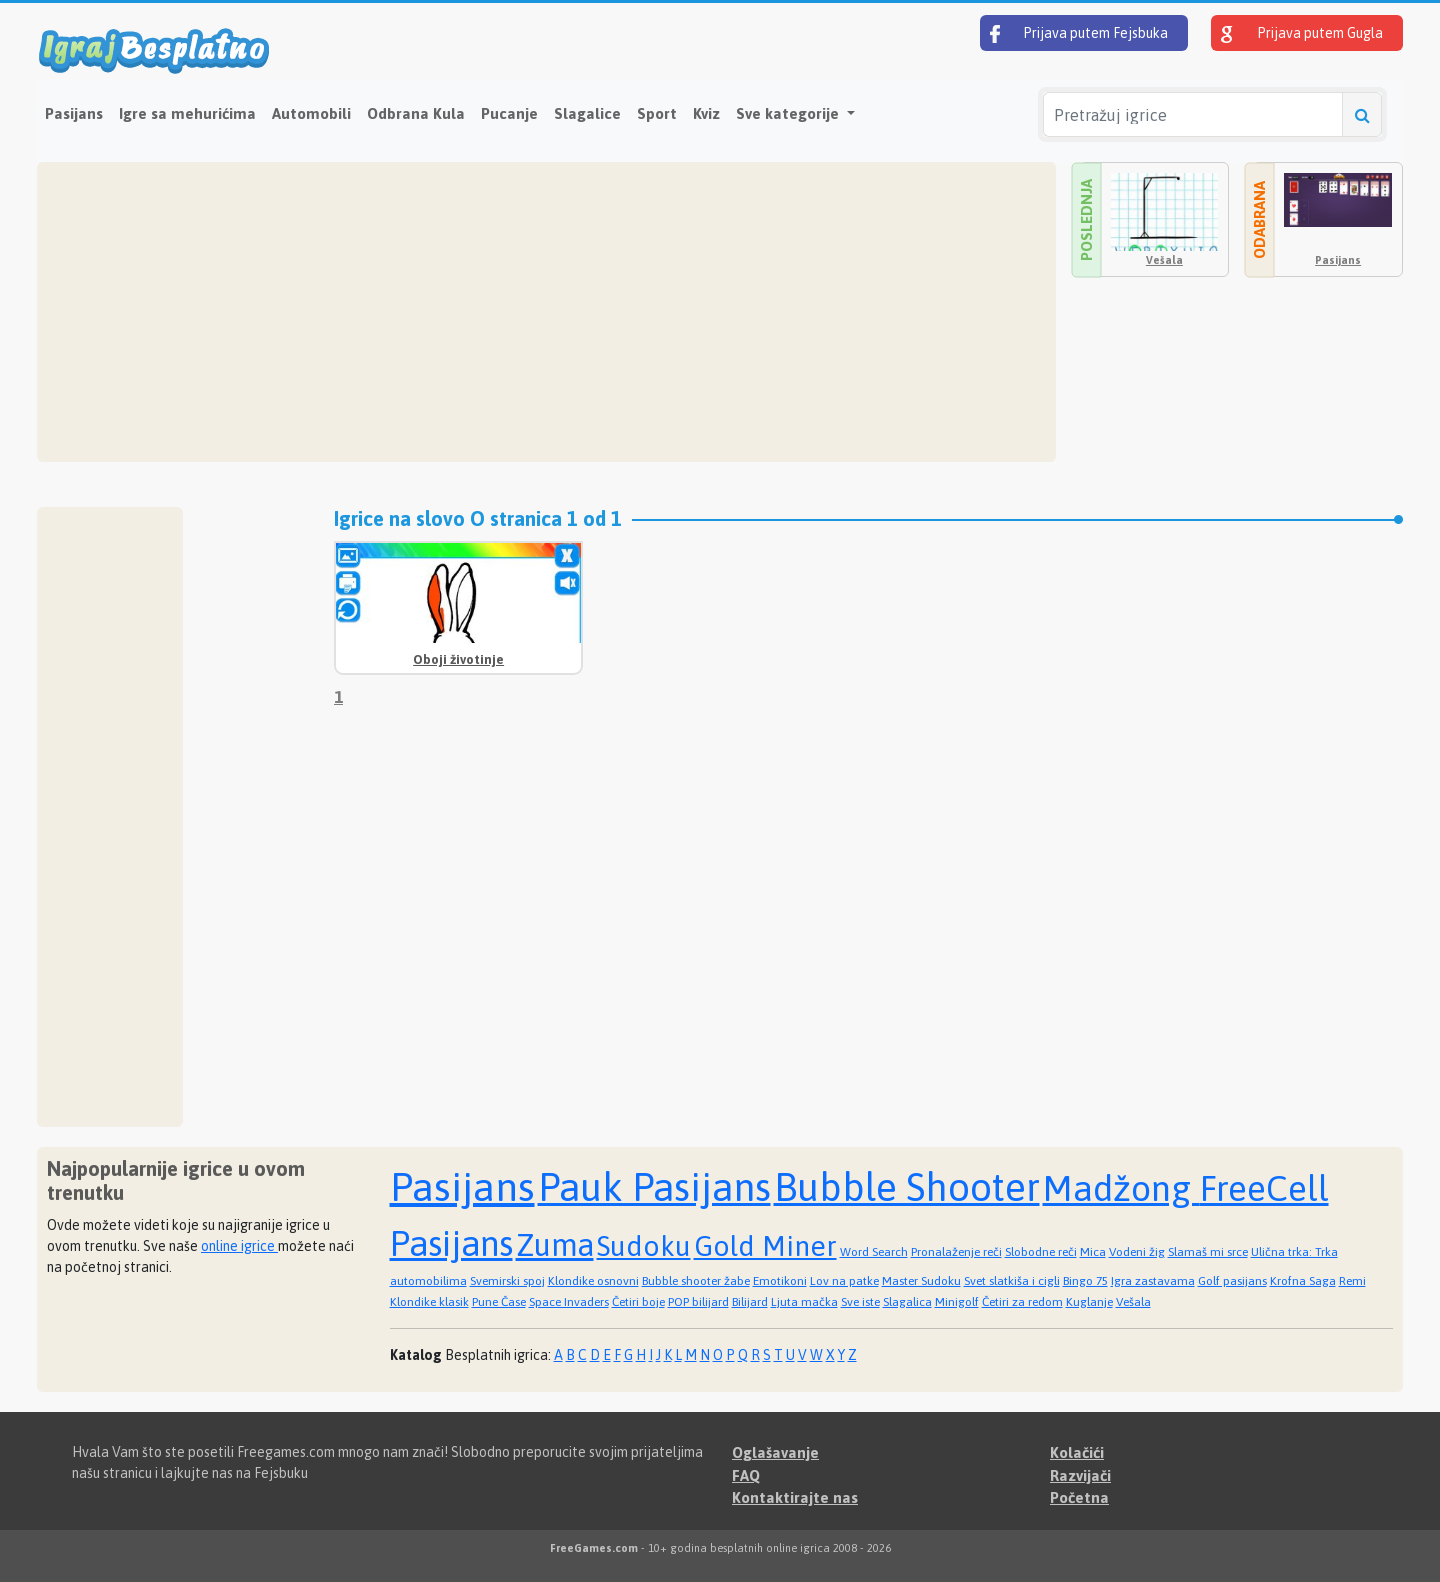 This screenshot has height=1582, width=1440. Describe the element at coordinates (696, 1281) in the screenshot. I see `Bubble shooter žabe` at that location.